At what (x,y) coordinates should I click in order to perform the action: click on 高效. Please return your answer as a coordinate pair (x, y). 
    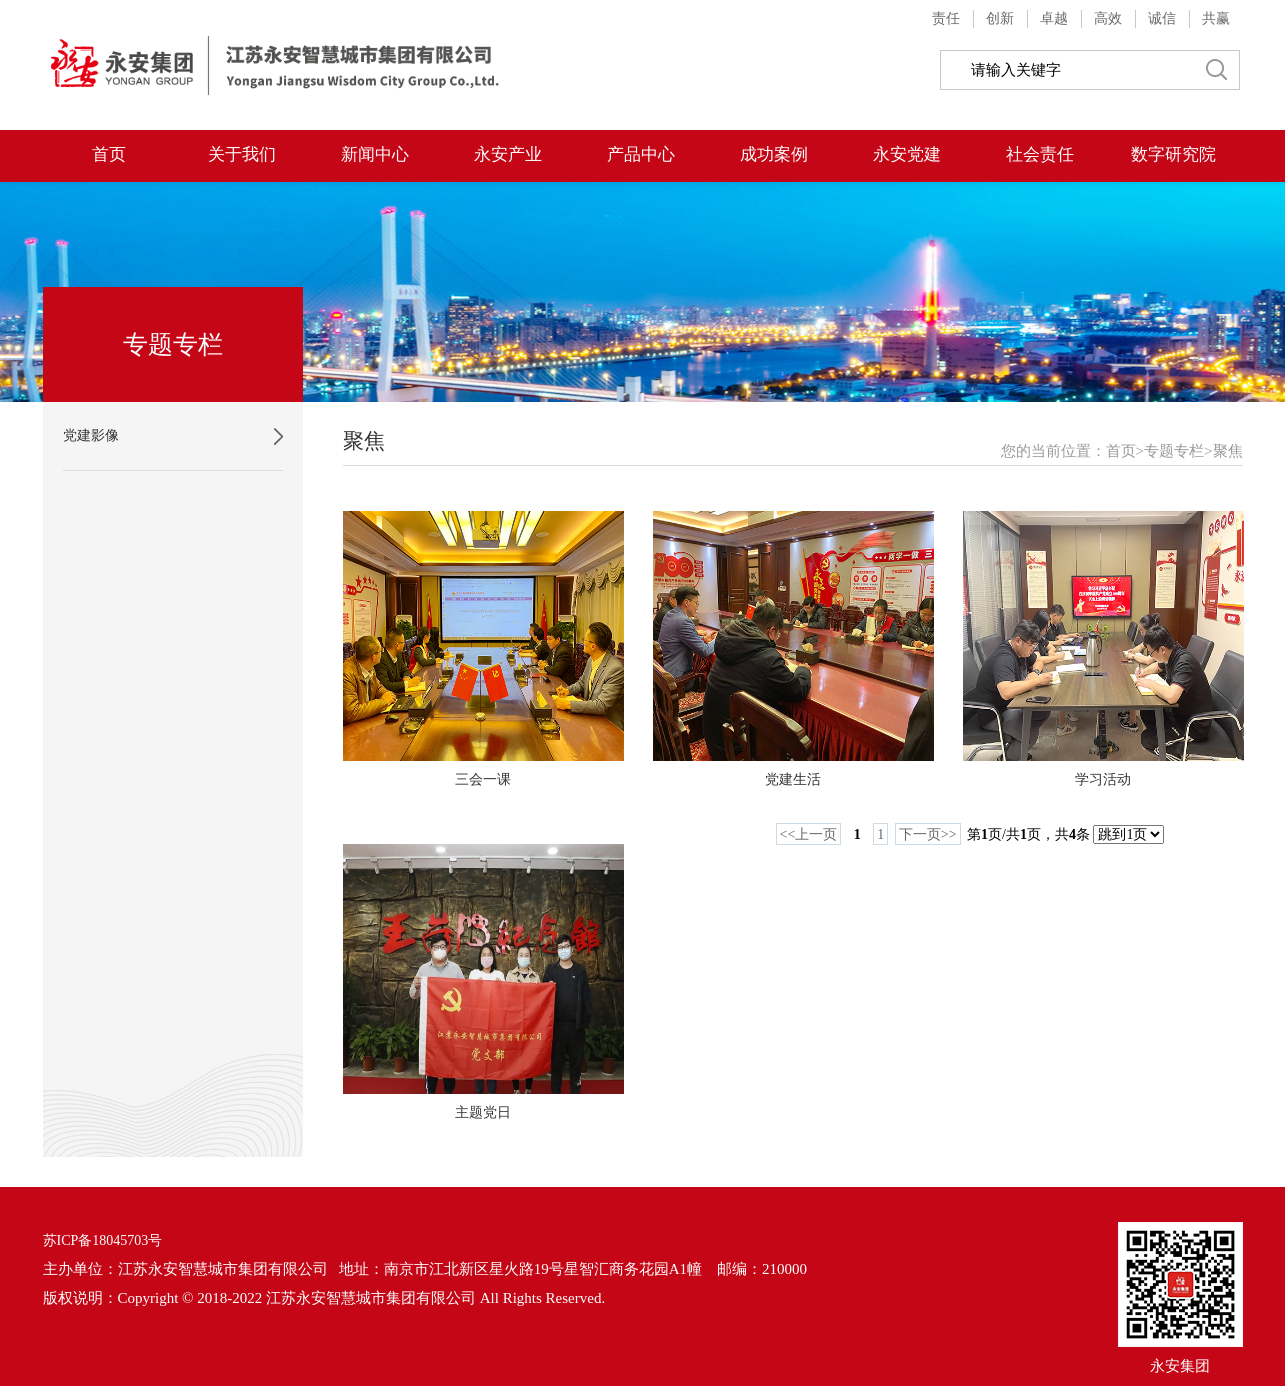
    Looking at the image, I should click on (1108, 18).